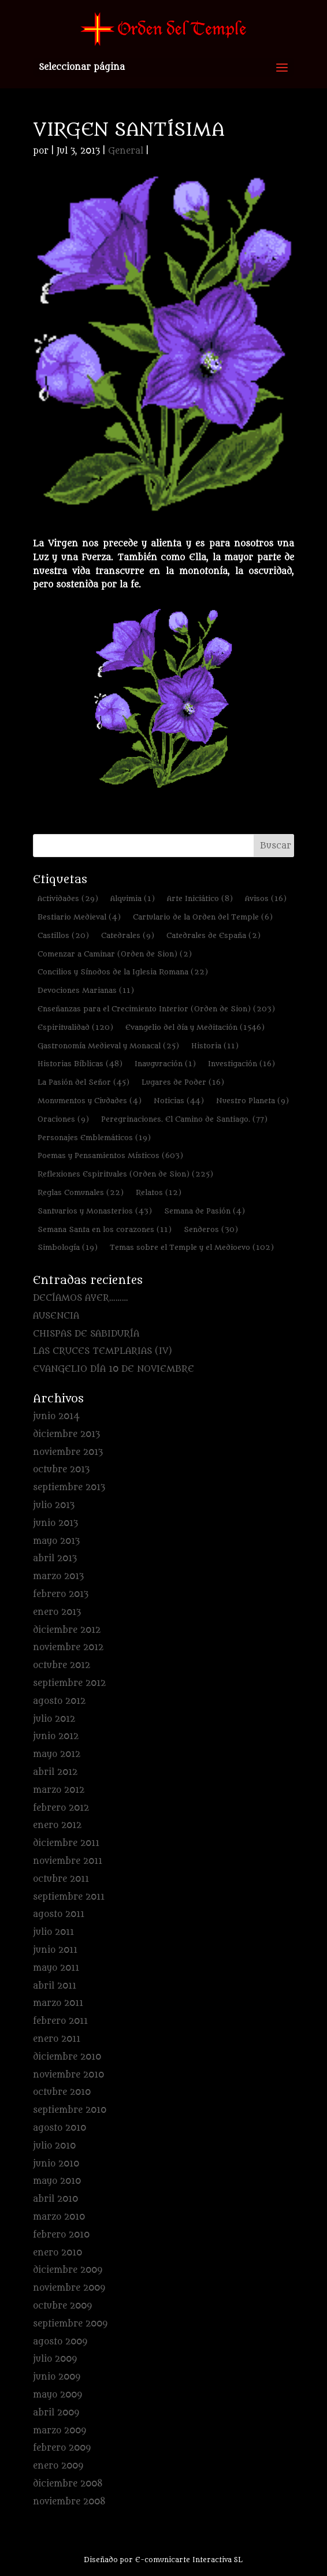 The width and height of the screenshot is (327, 2576). I want to click on abril 2013, so click(55, 1559).